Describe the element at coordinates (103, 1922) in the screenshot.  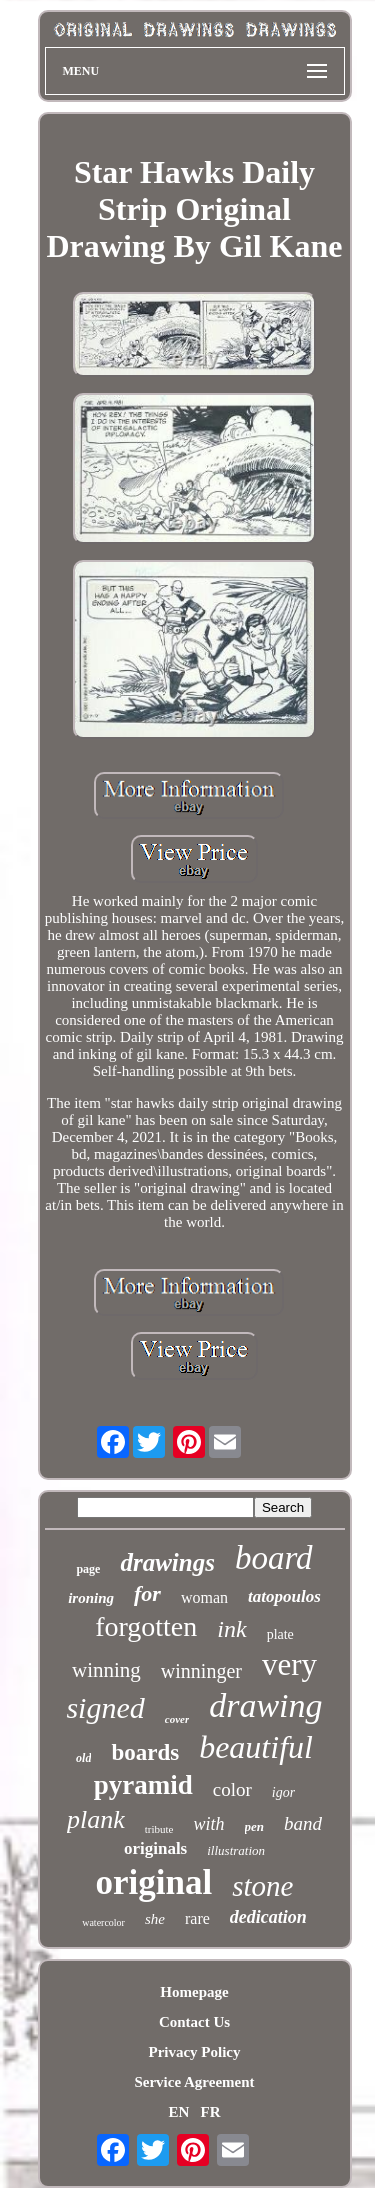
I see `watercolor` at that location.